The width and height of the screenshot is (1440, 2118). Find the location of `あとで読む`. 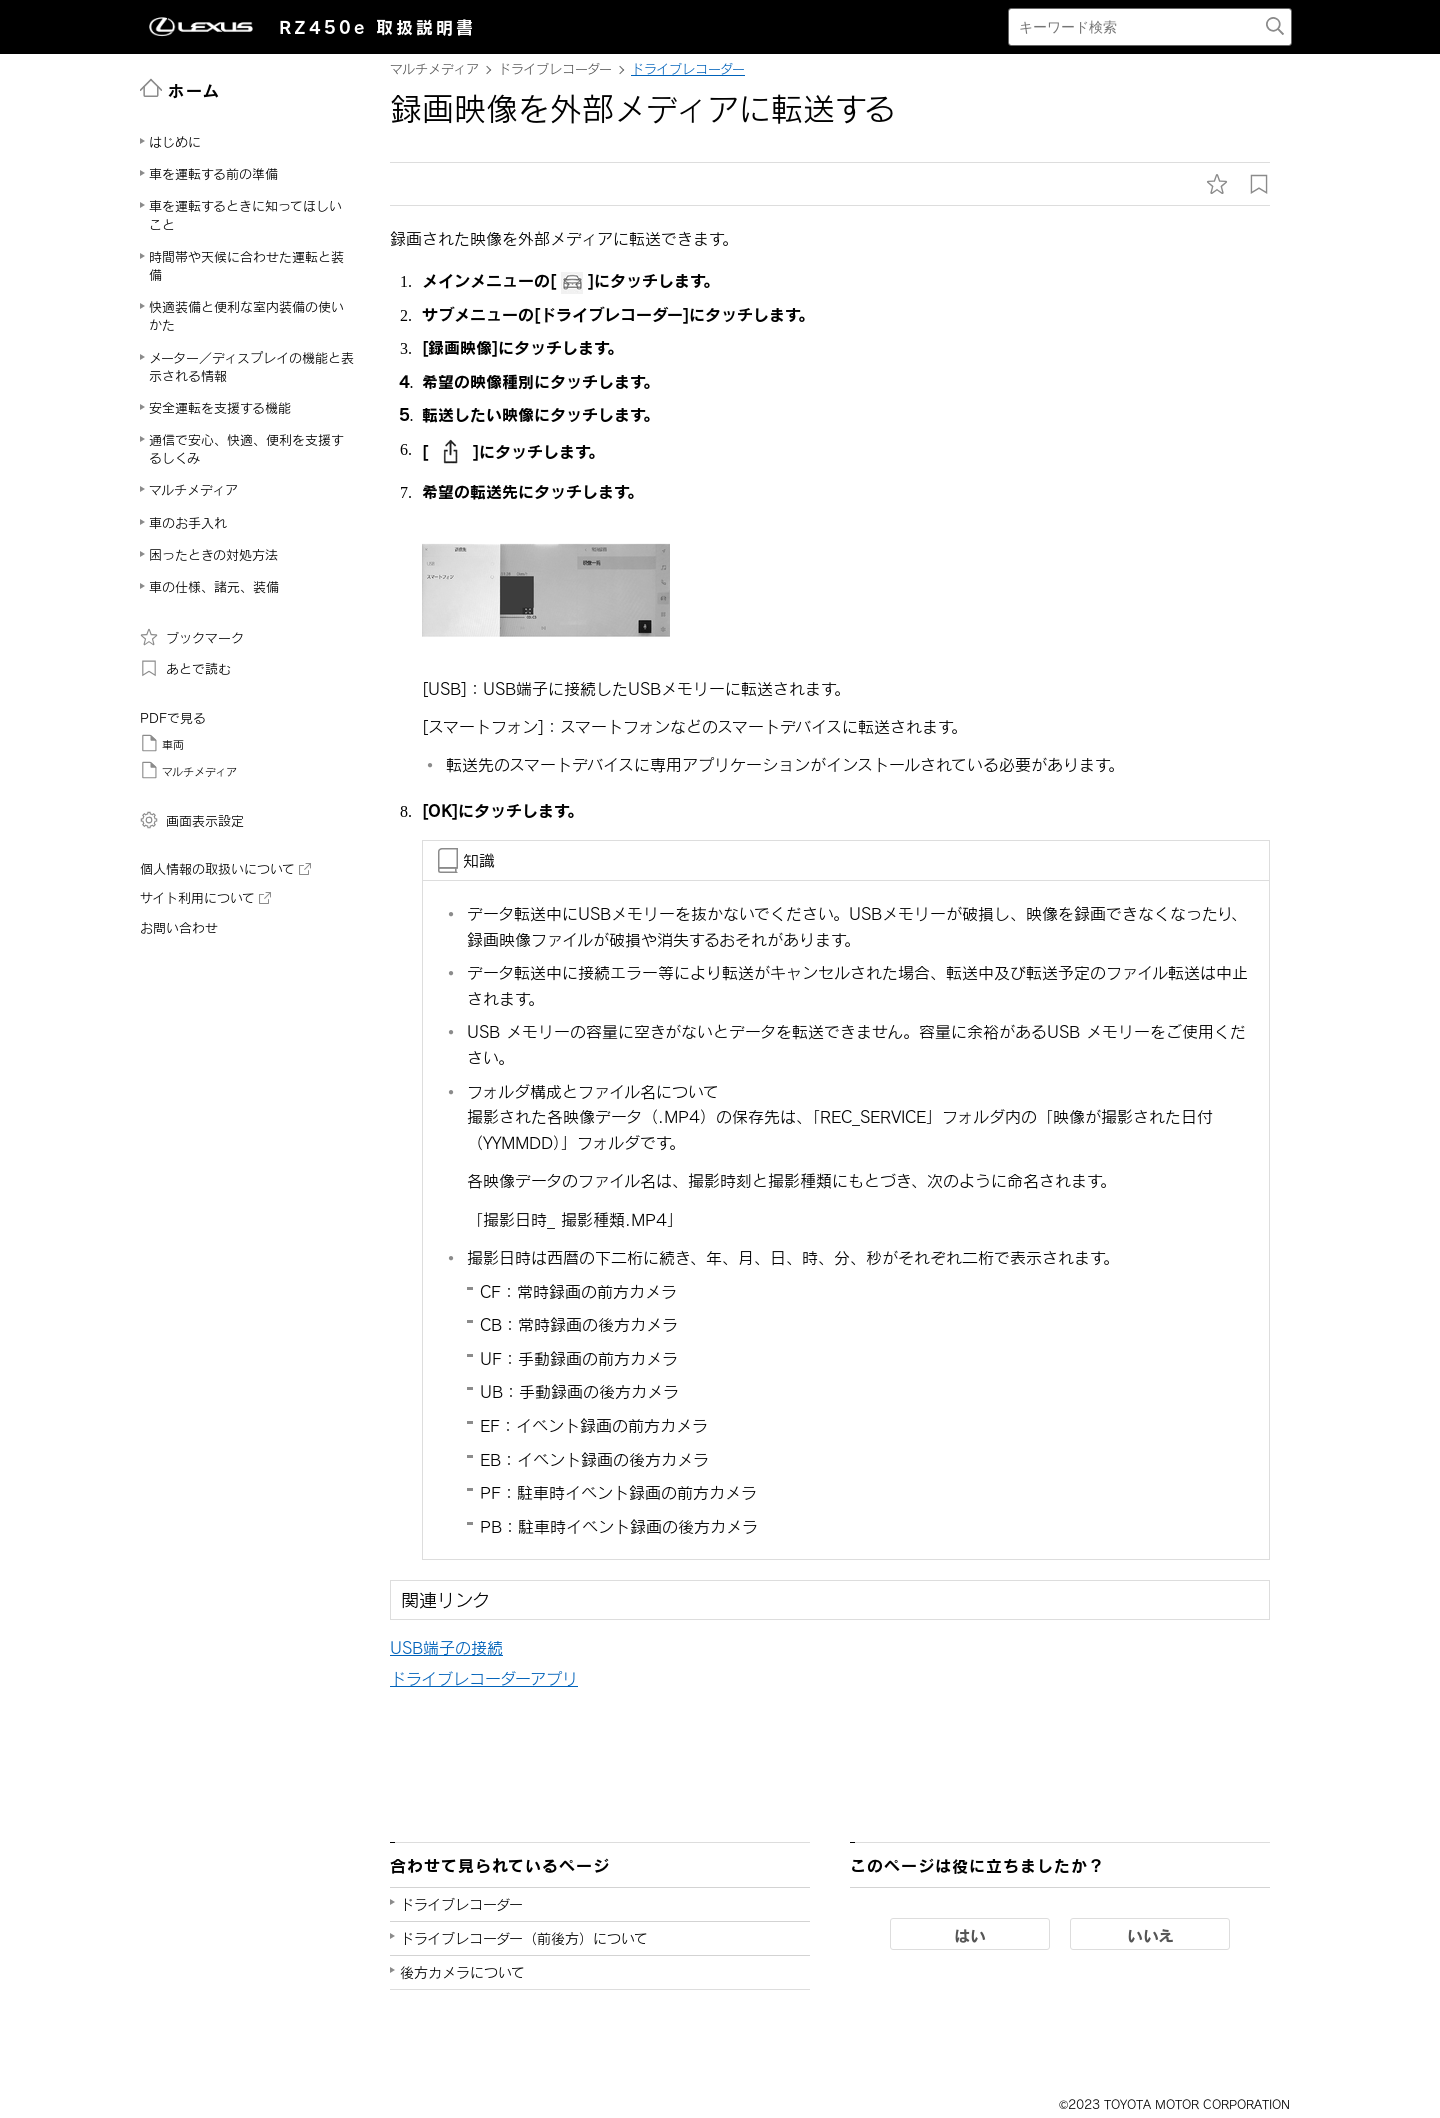

あとで読む is located at coordinates (185, 668).